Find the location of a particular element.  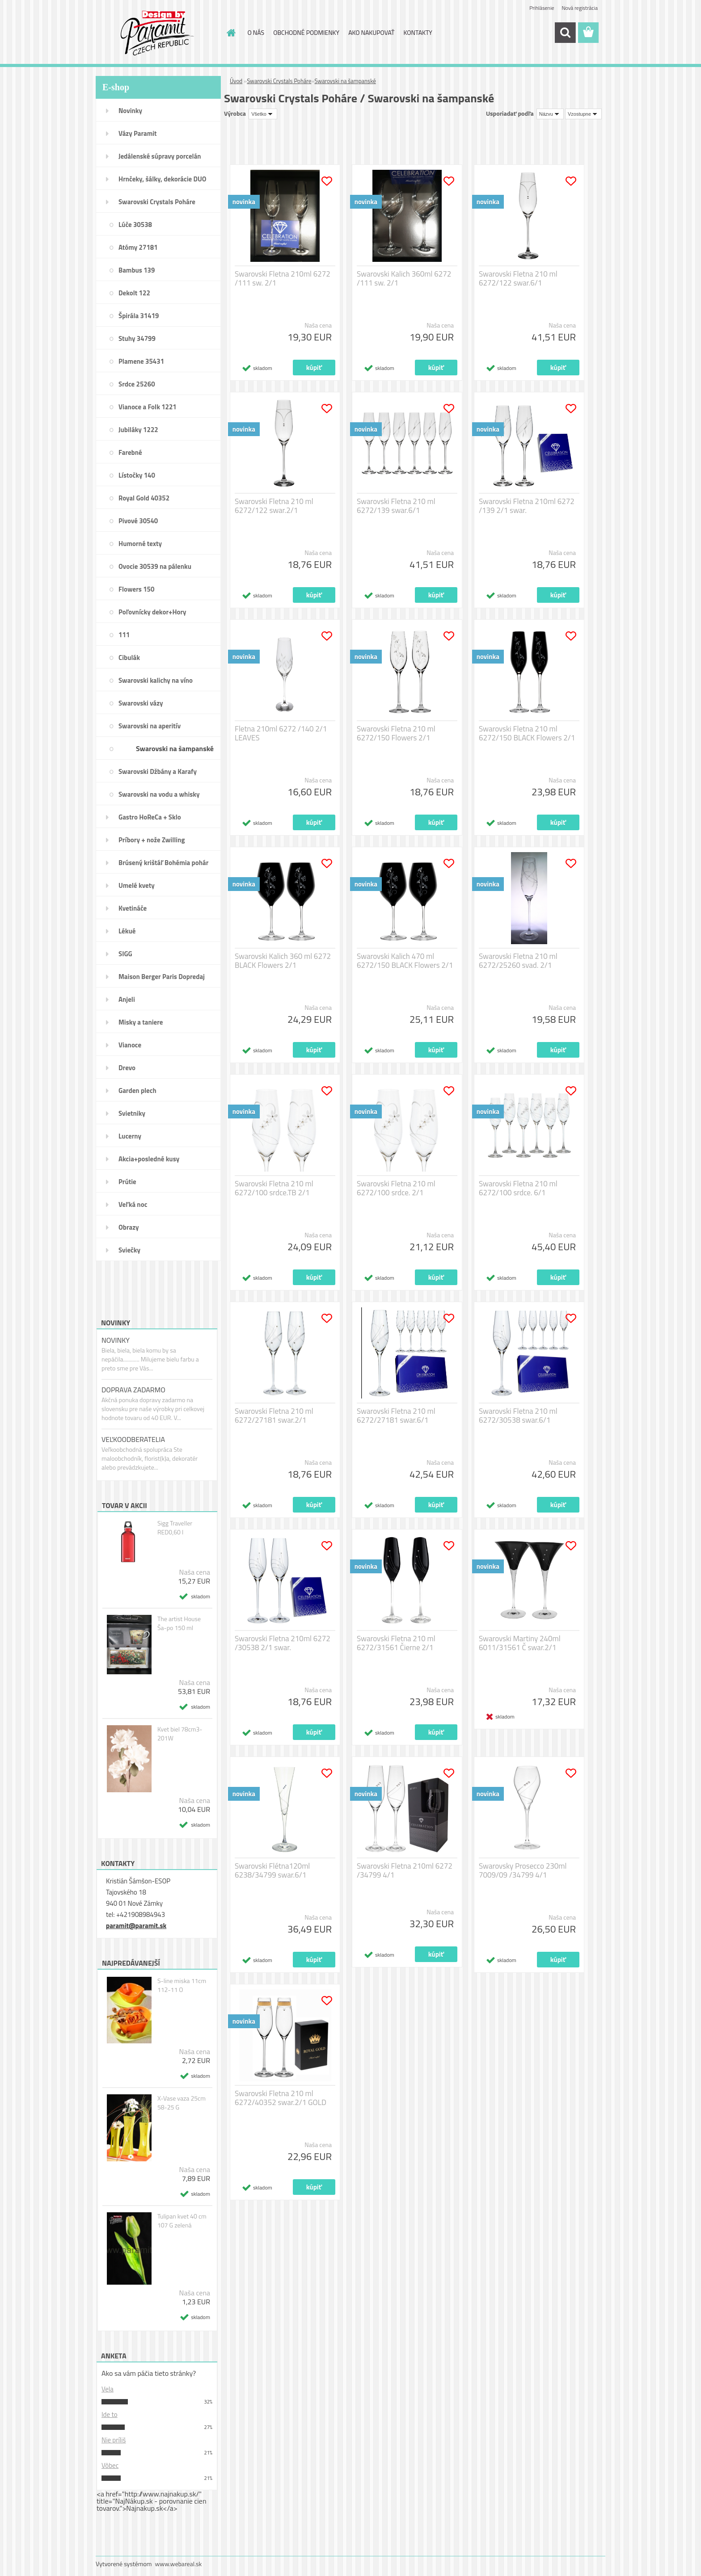

Swarovski Fletna 210ml 6272 /139 2/1 swar. is located at coordinates (526, 506).